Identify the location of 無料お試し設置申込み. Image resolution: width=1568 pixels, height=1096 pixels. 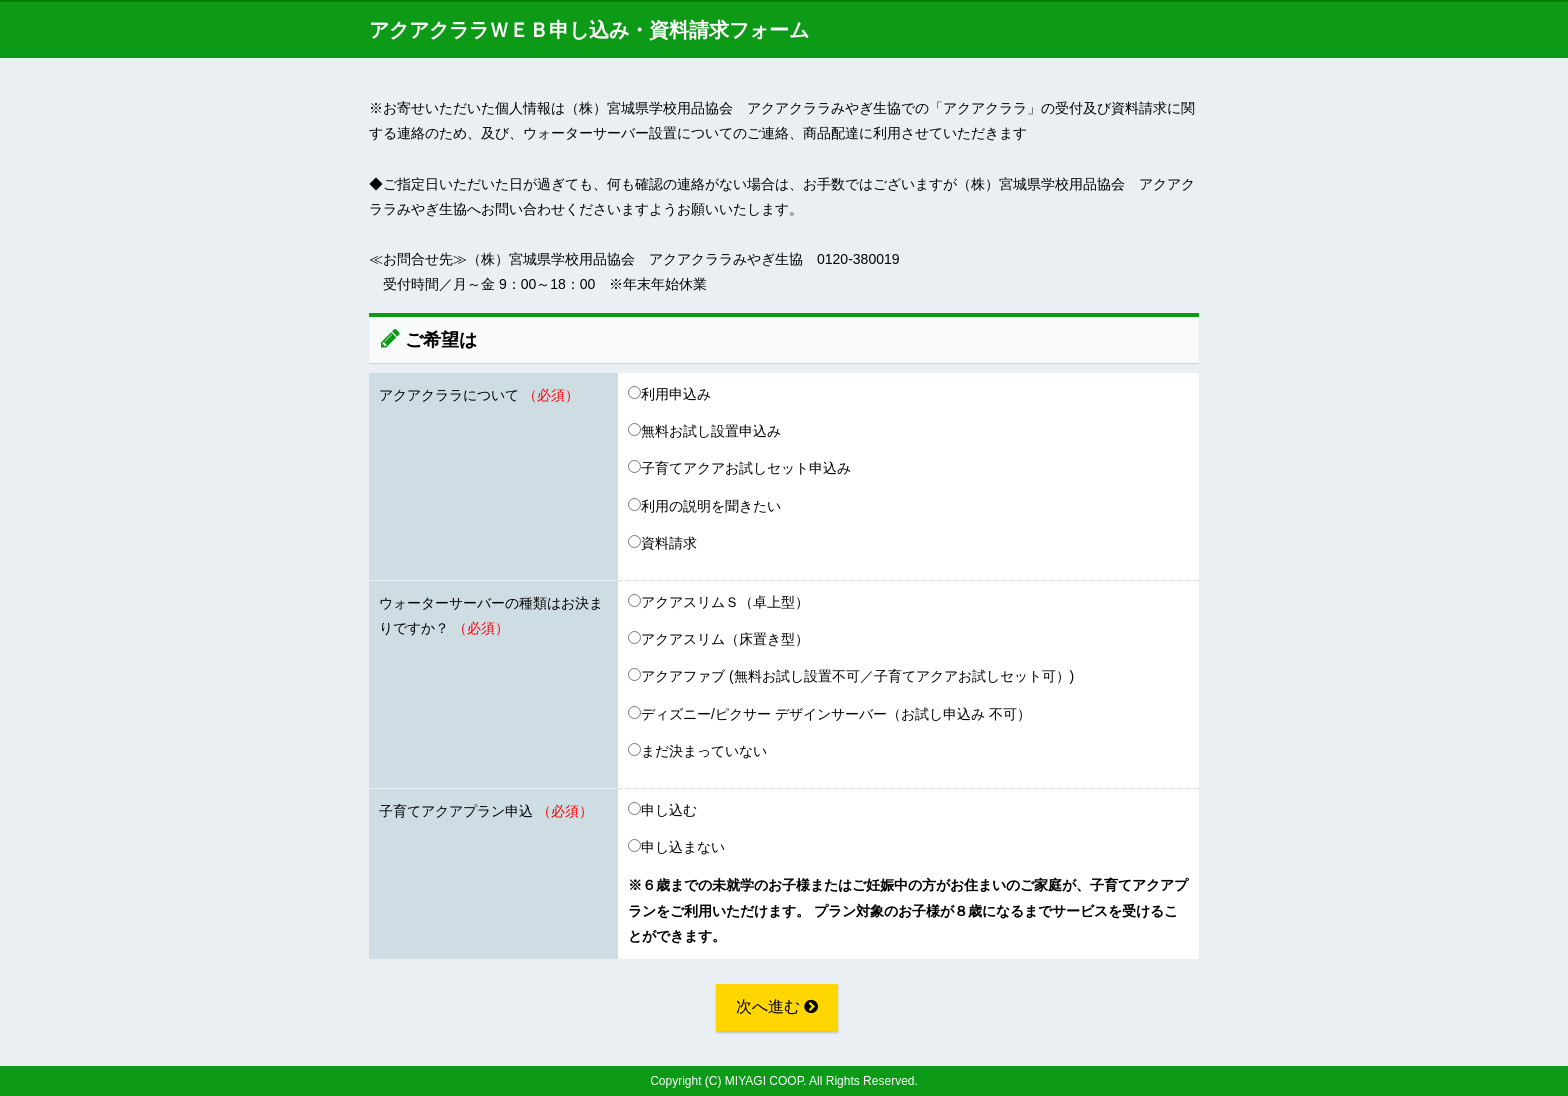
(704, 431).